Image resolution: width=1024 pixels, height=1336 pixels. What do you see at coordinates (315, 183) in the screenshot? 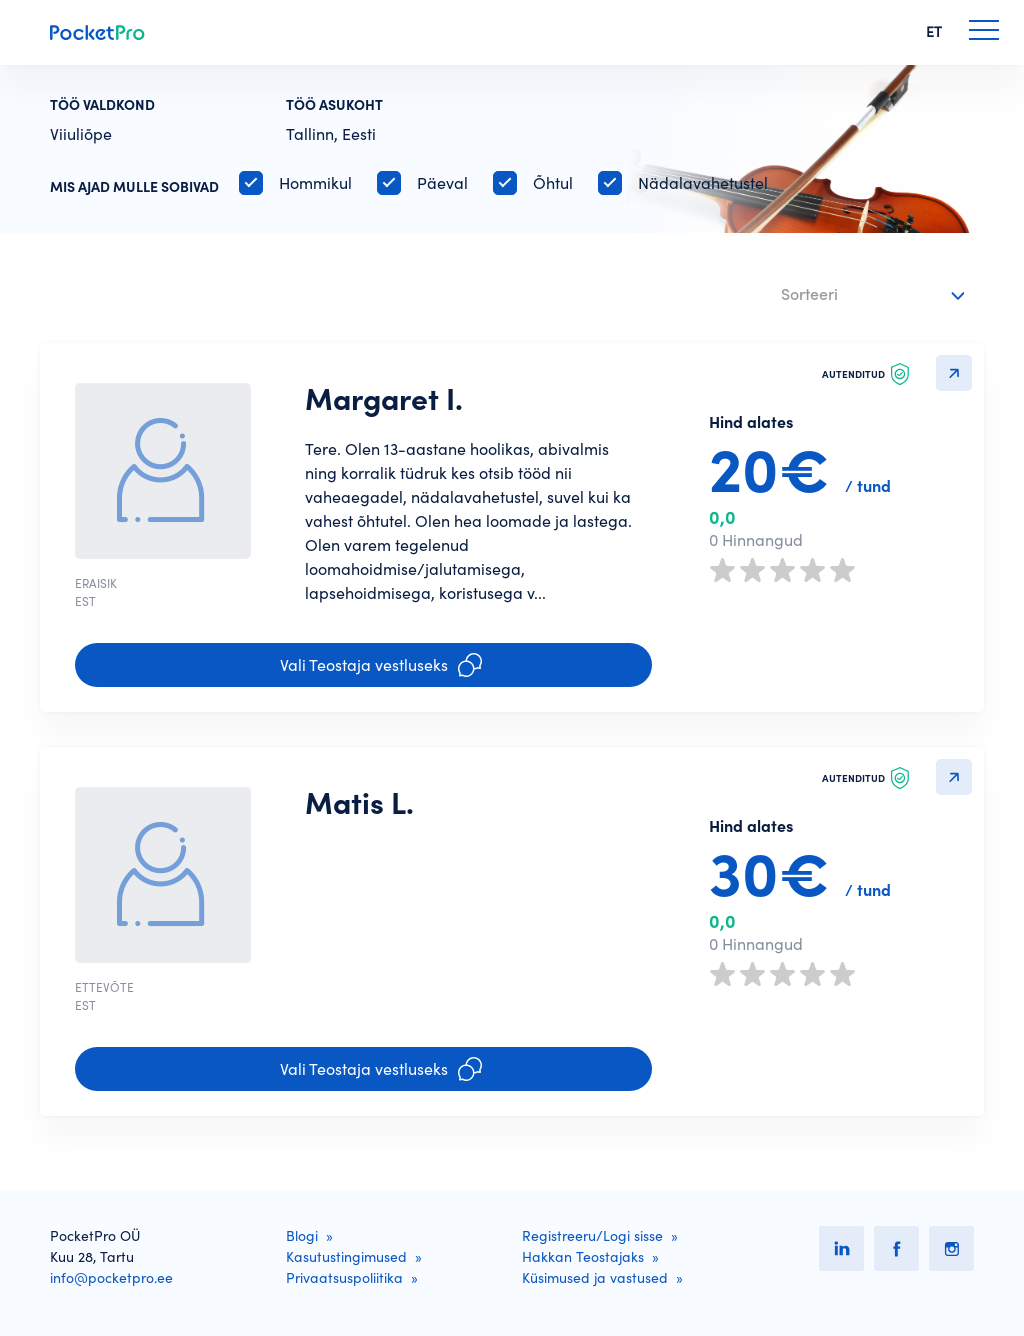
I see `Hommikul` at bounding box center [315, 183].